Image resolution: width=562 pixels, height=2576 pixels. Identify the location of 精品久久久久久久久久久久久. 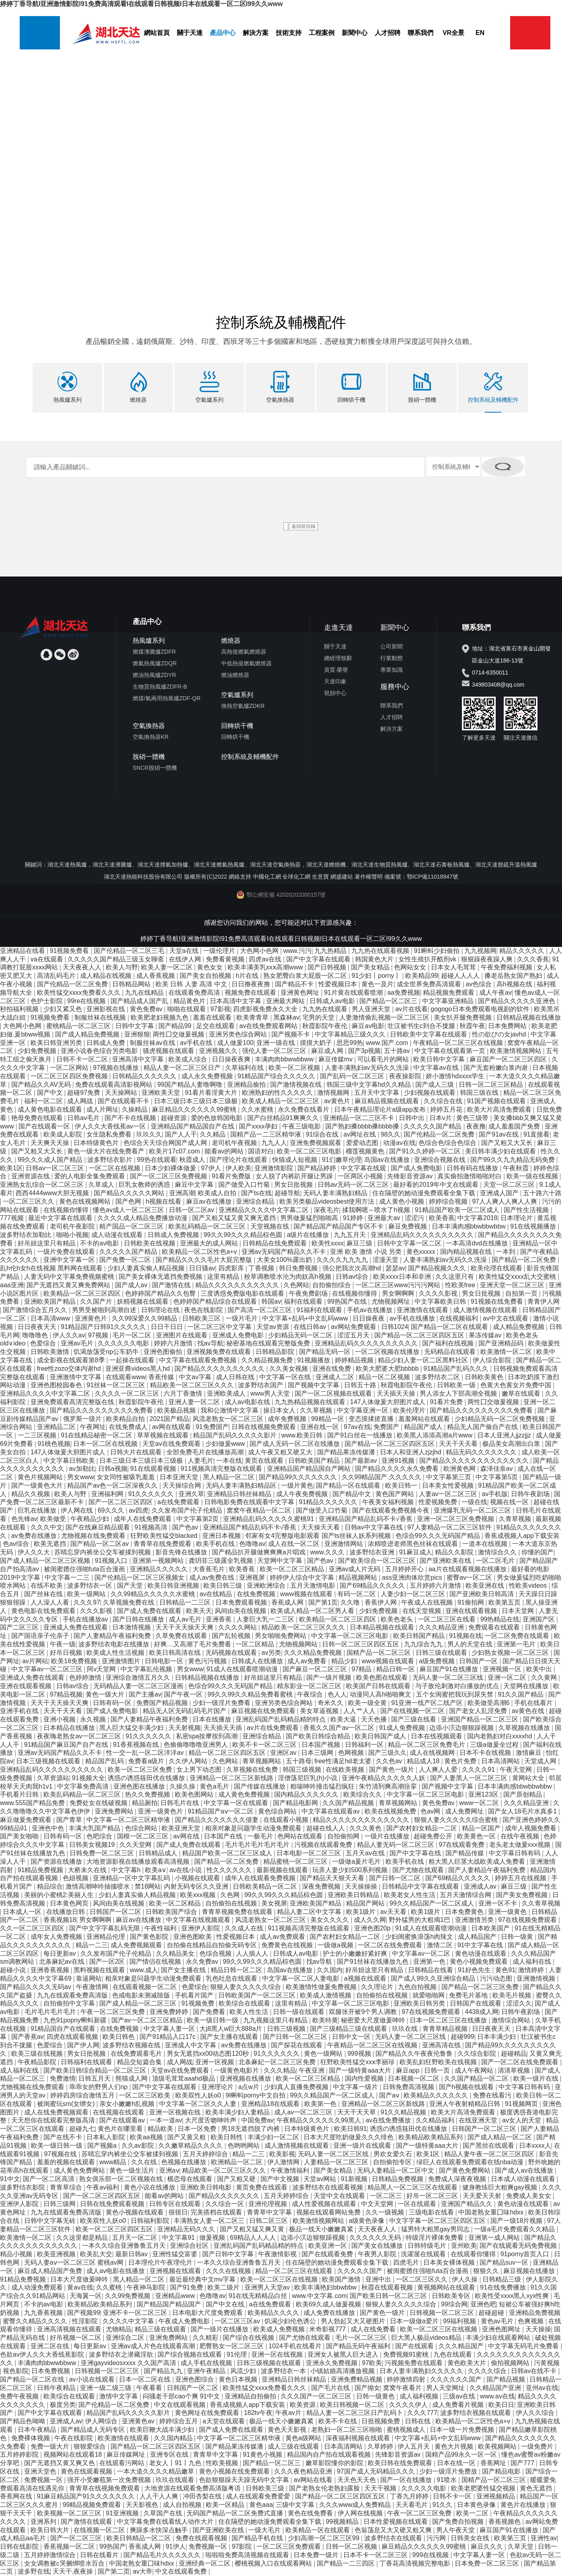
(238, 1284).